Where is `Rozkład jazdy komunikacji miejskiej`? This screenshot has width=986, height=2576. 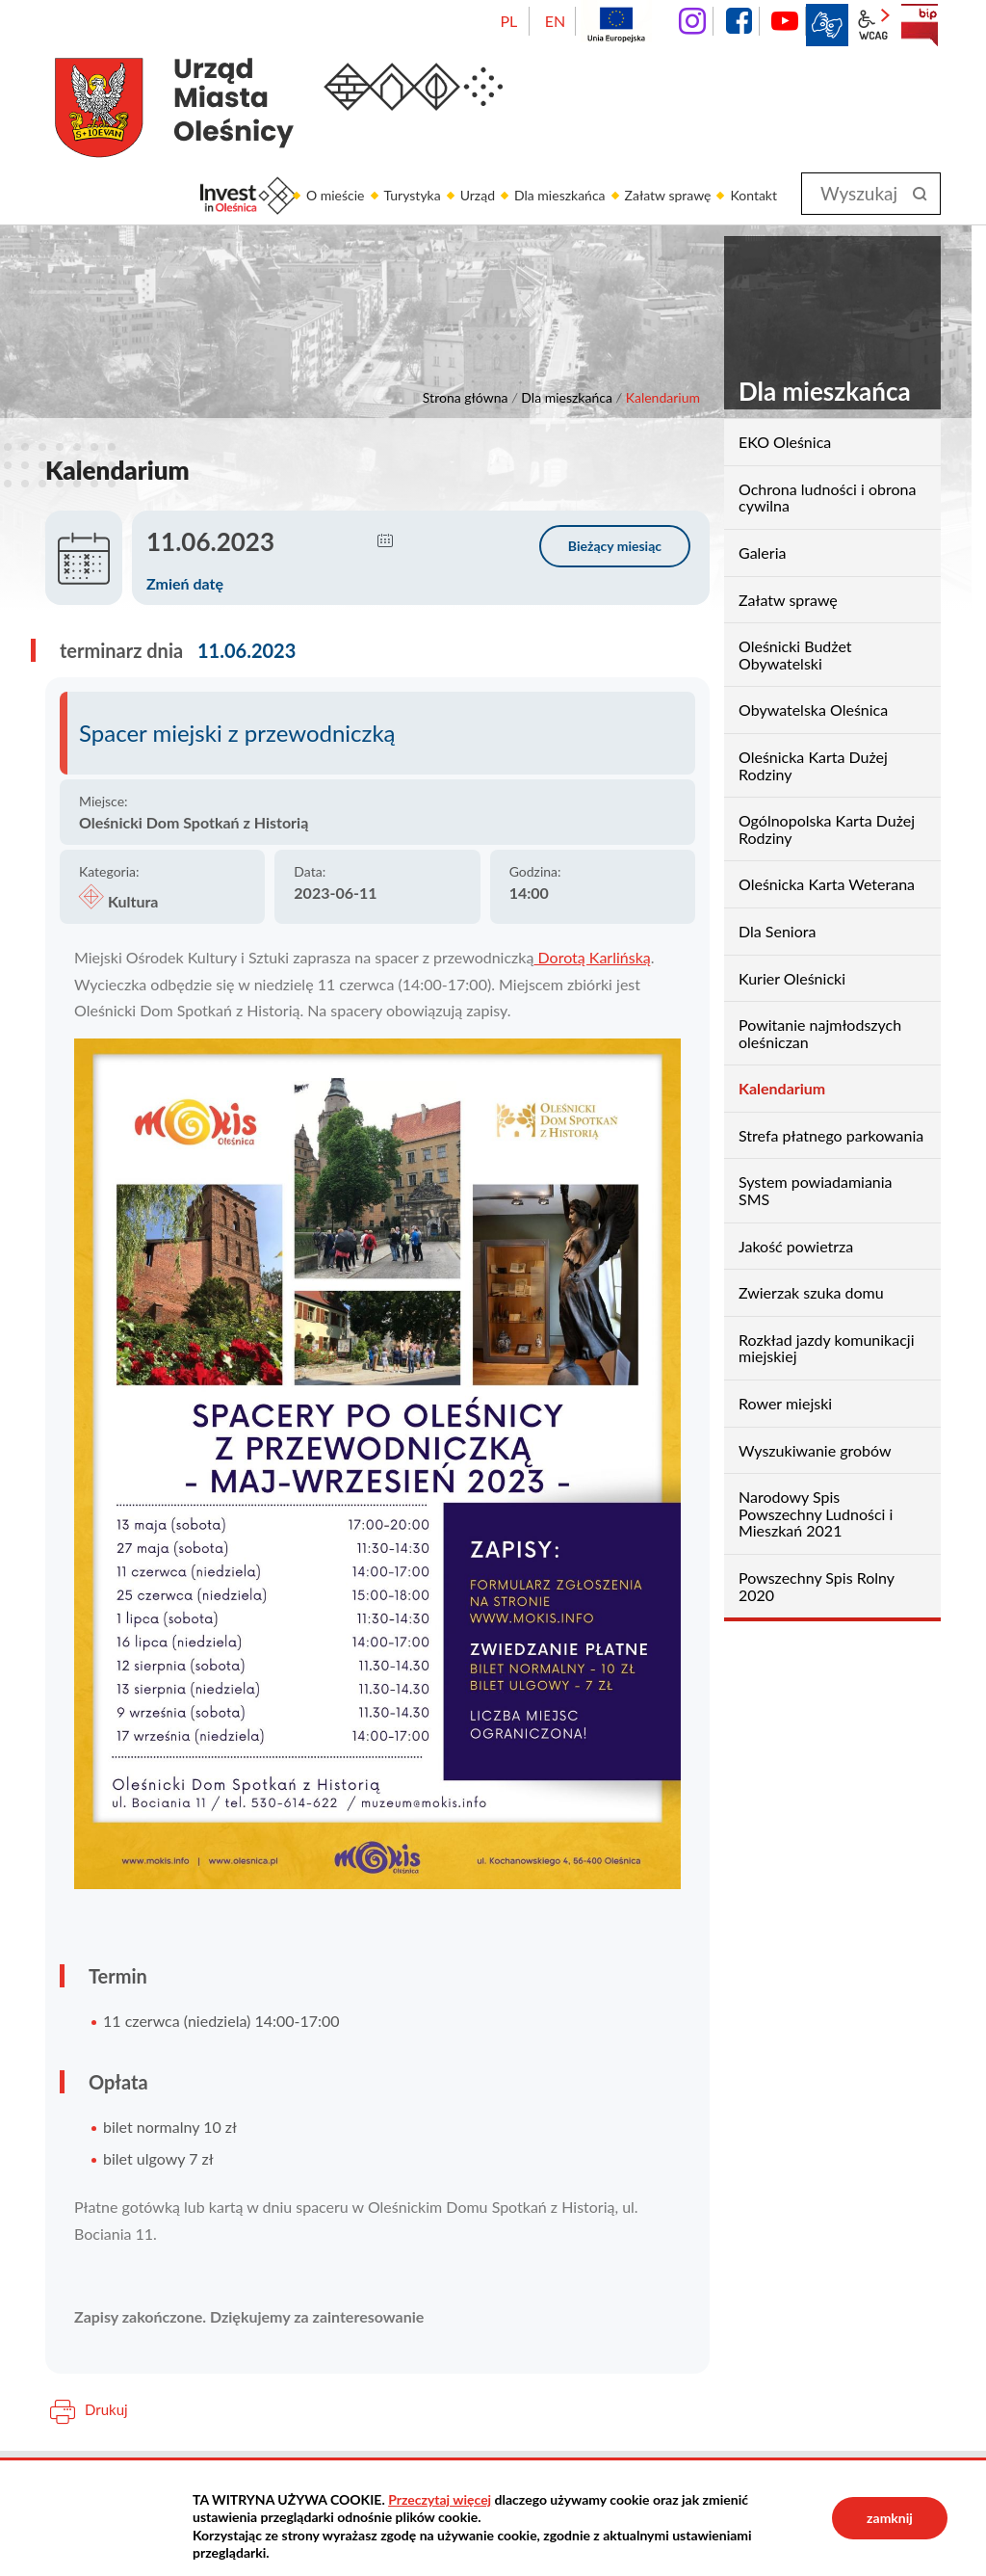 Rozkład jazdy komunikacji miejskiej is located at coordinates (827, 1348).